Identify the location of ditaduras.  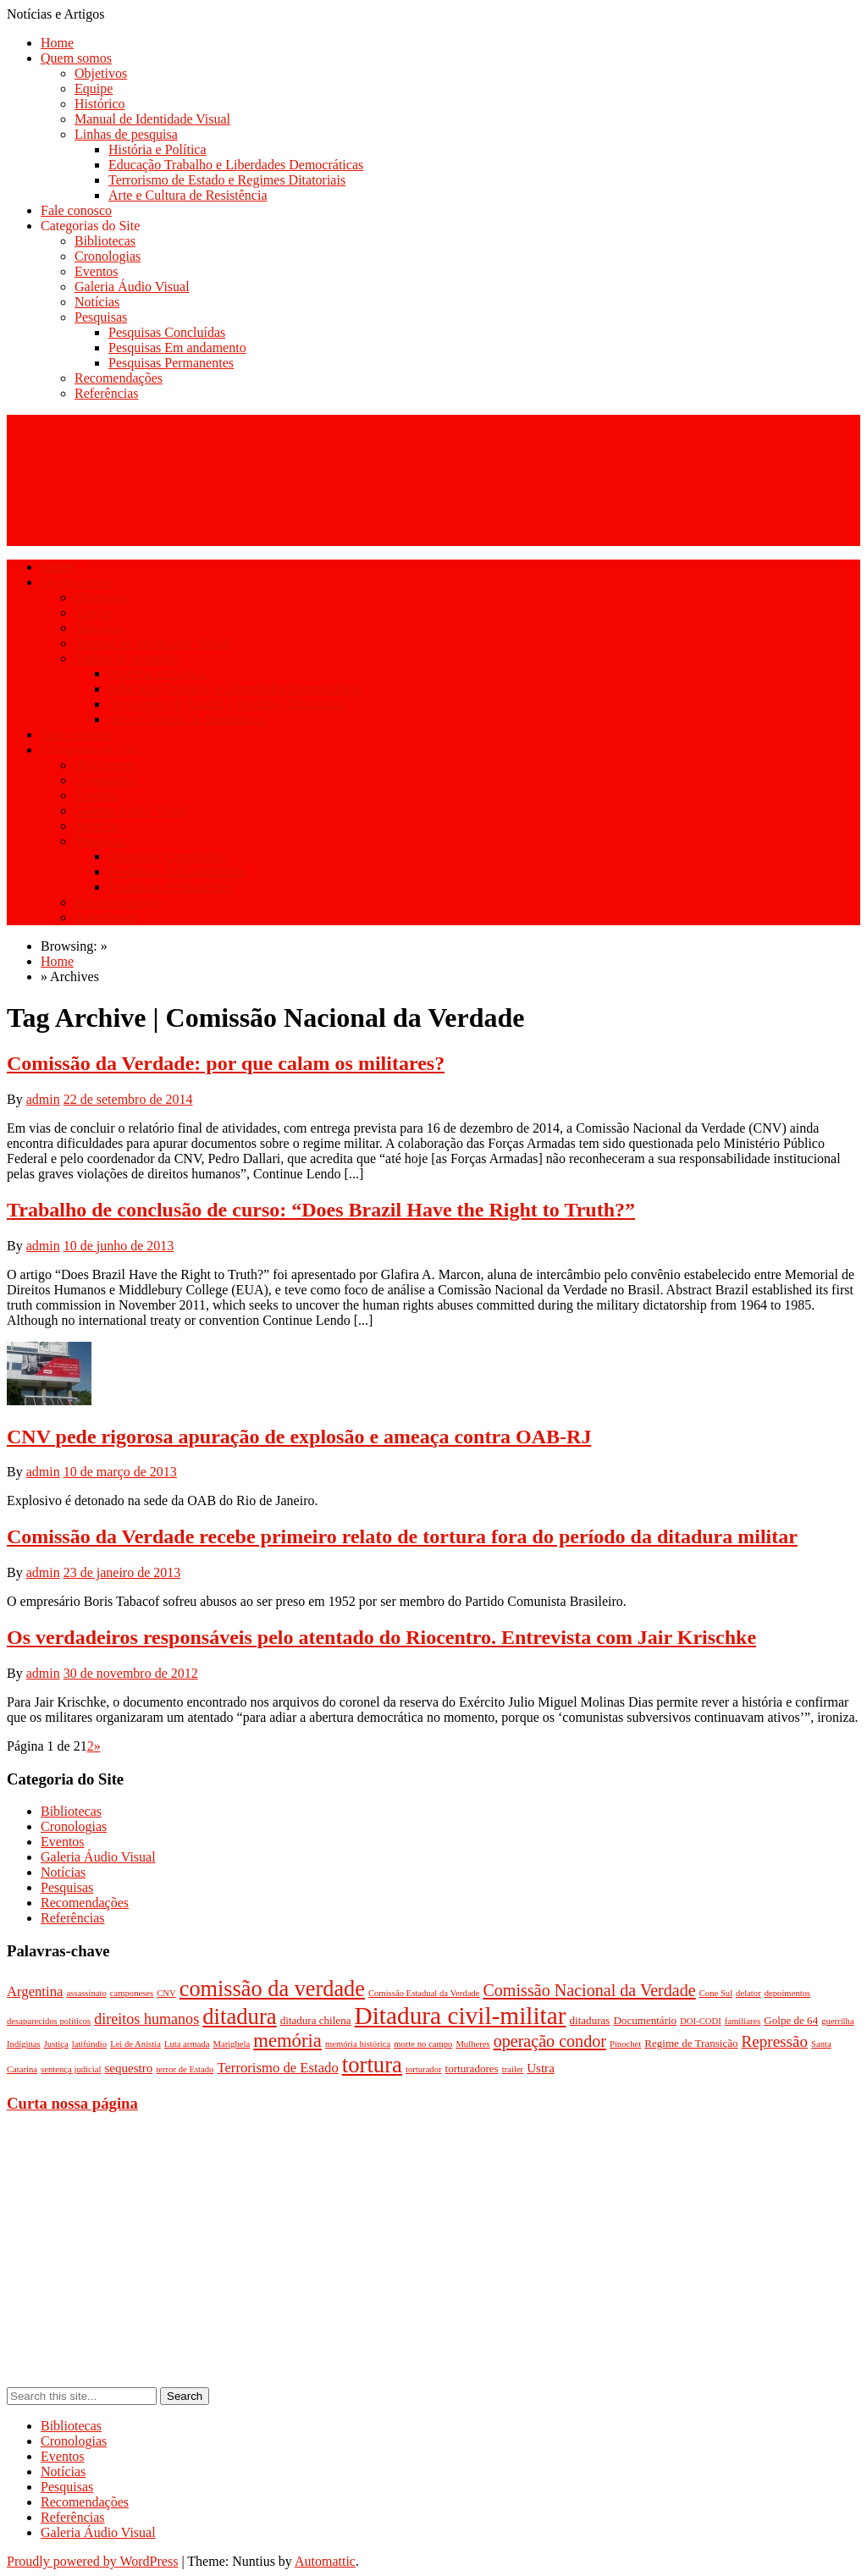
(590, 2020).